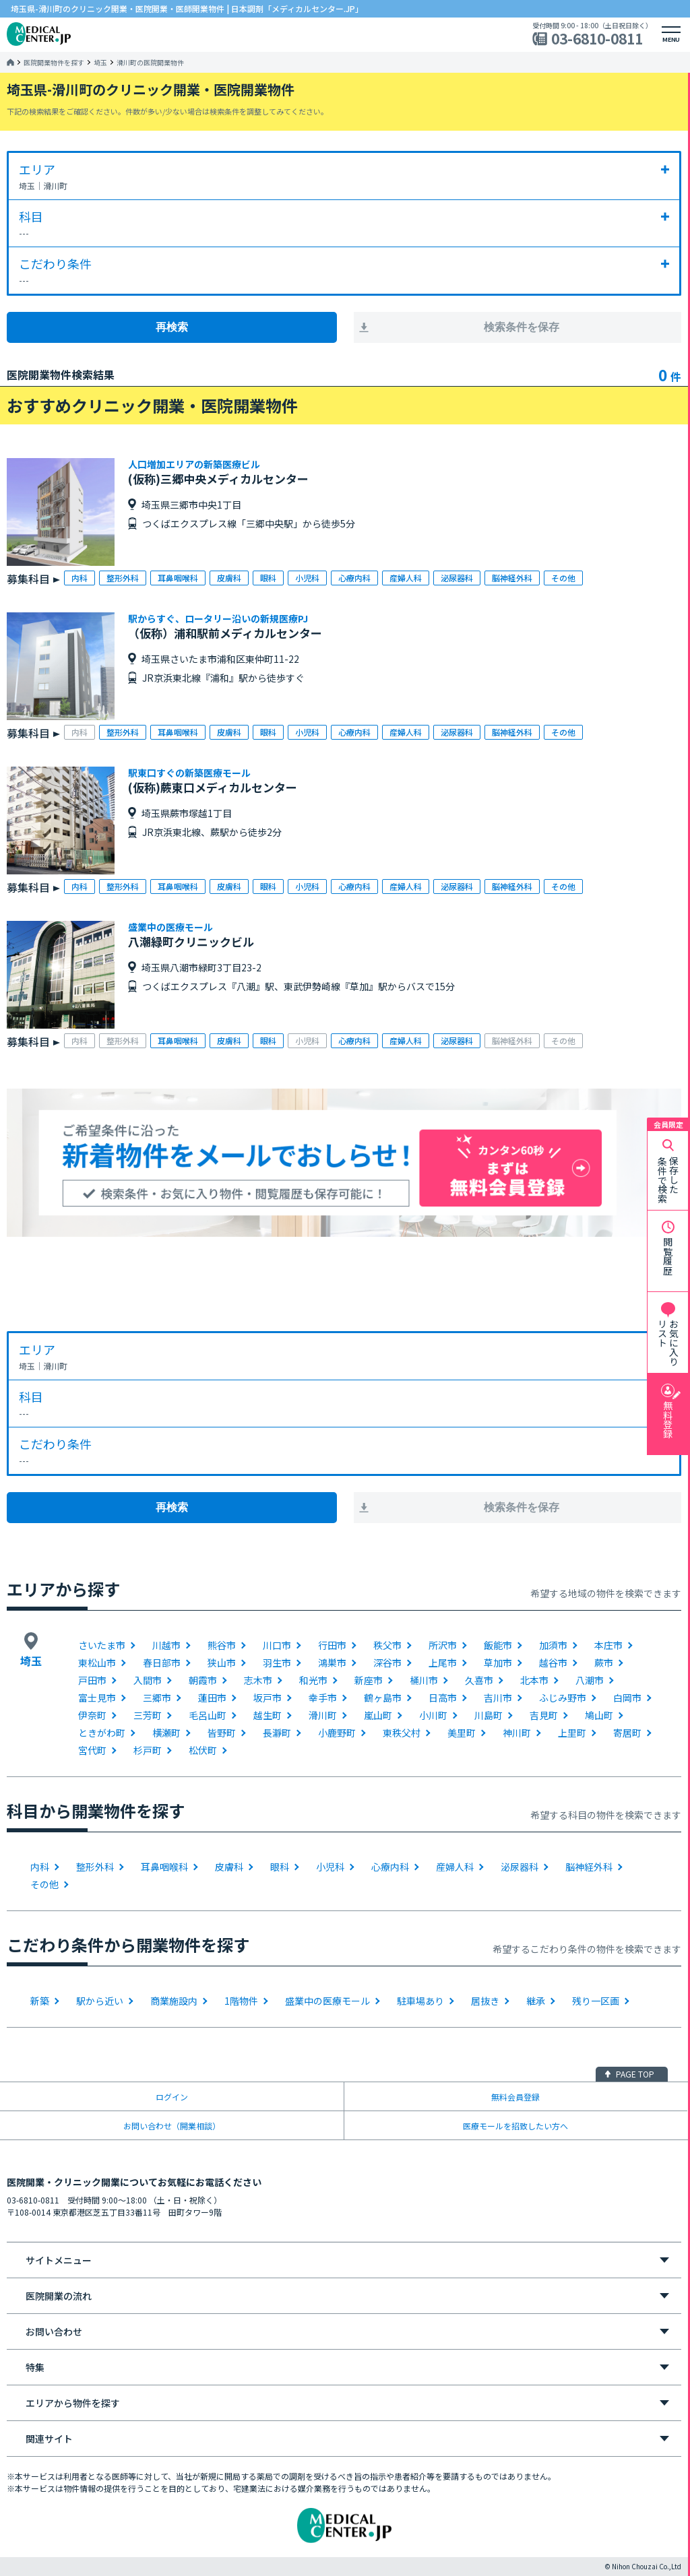 The width and height of the screenshot is (690, 2576). Describe the element at coordinates (323, 1697) in the screenshot. I see `幸手市` at that location.